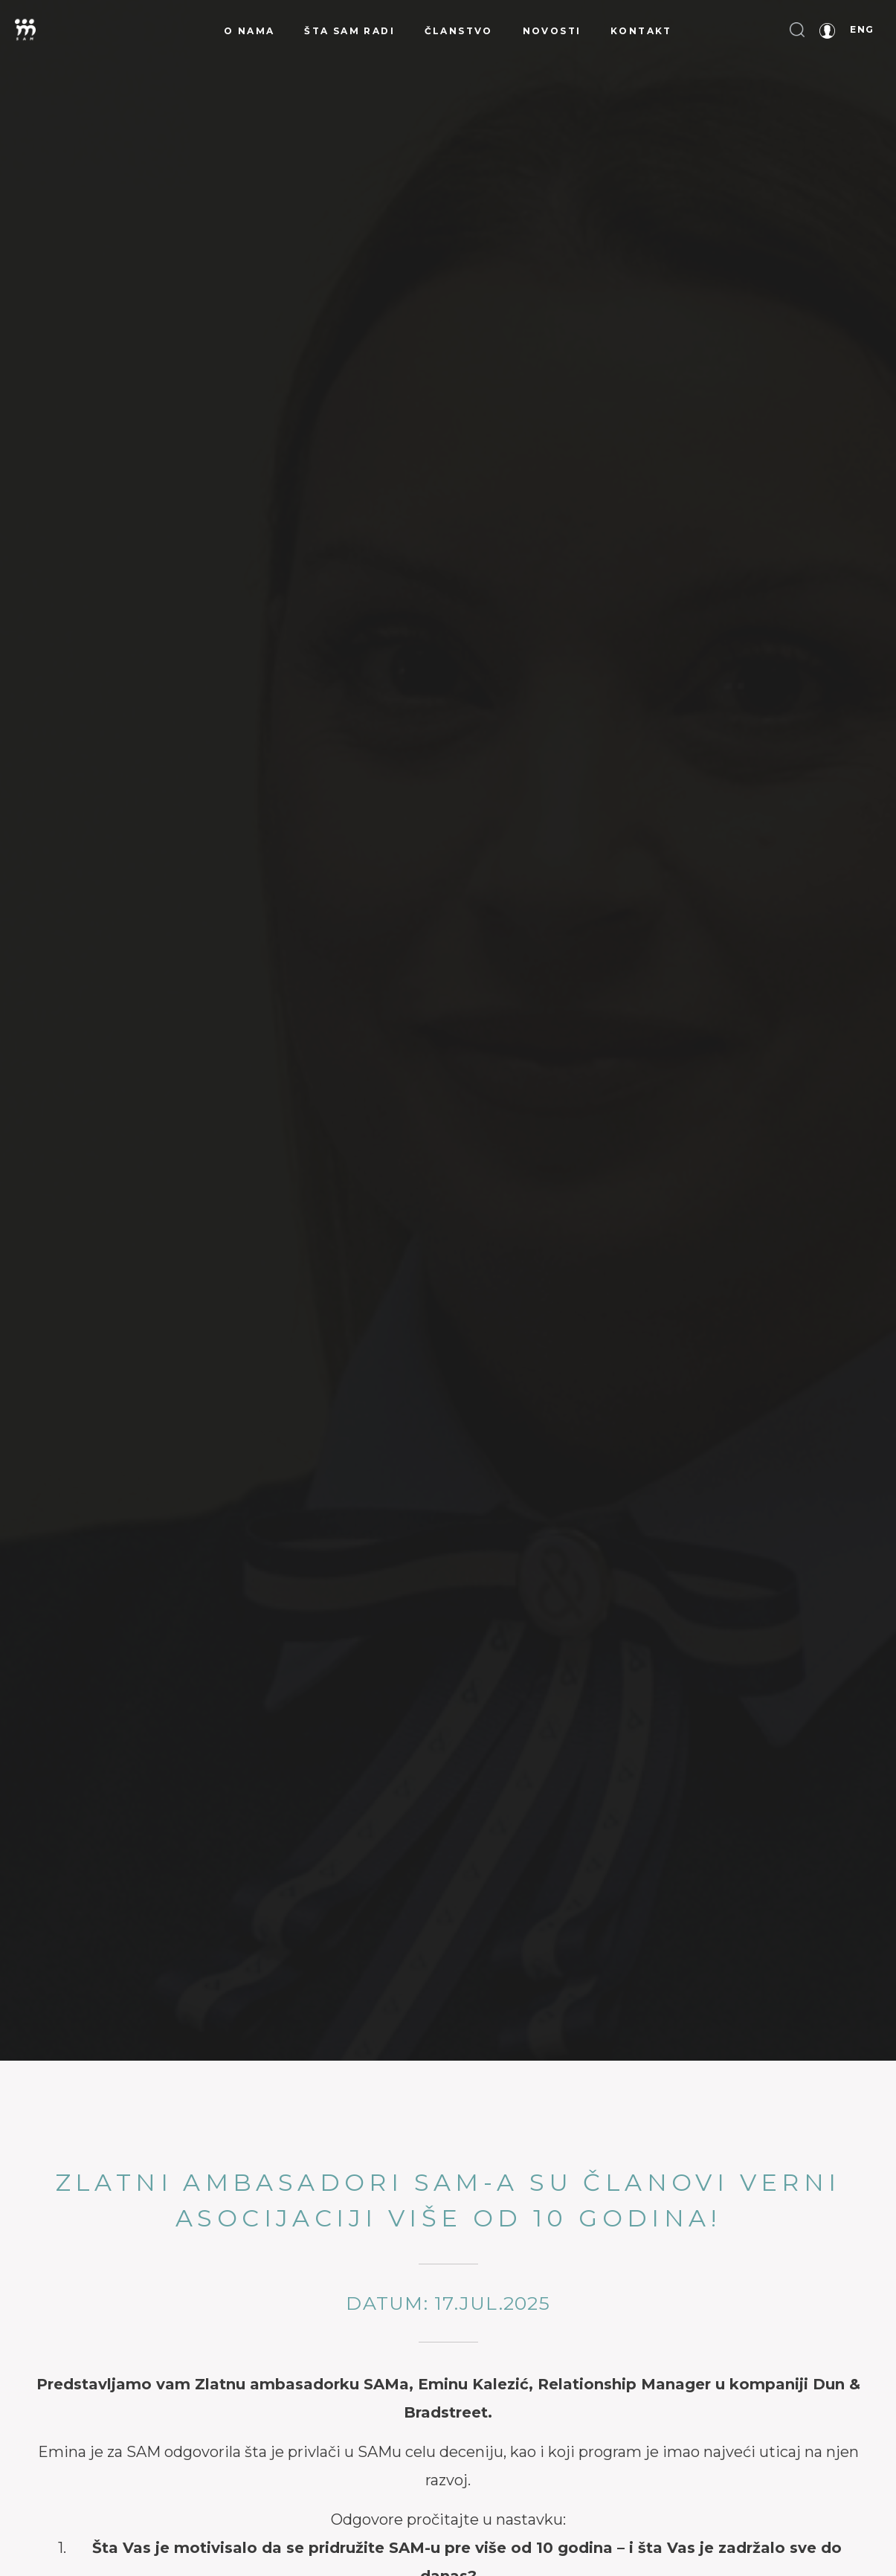 Image resolution: width=896 pixels, height=2576 pixels. Describe the element at coordinates (459, 30) in the screenshot. I see `Članstvo` at that location.